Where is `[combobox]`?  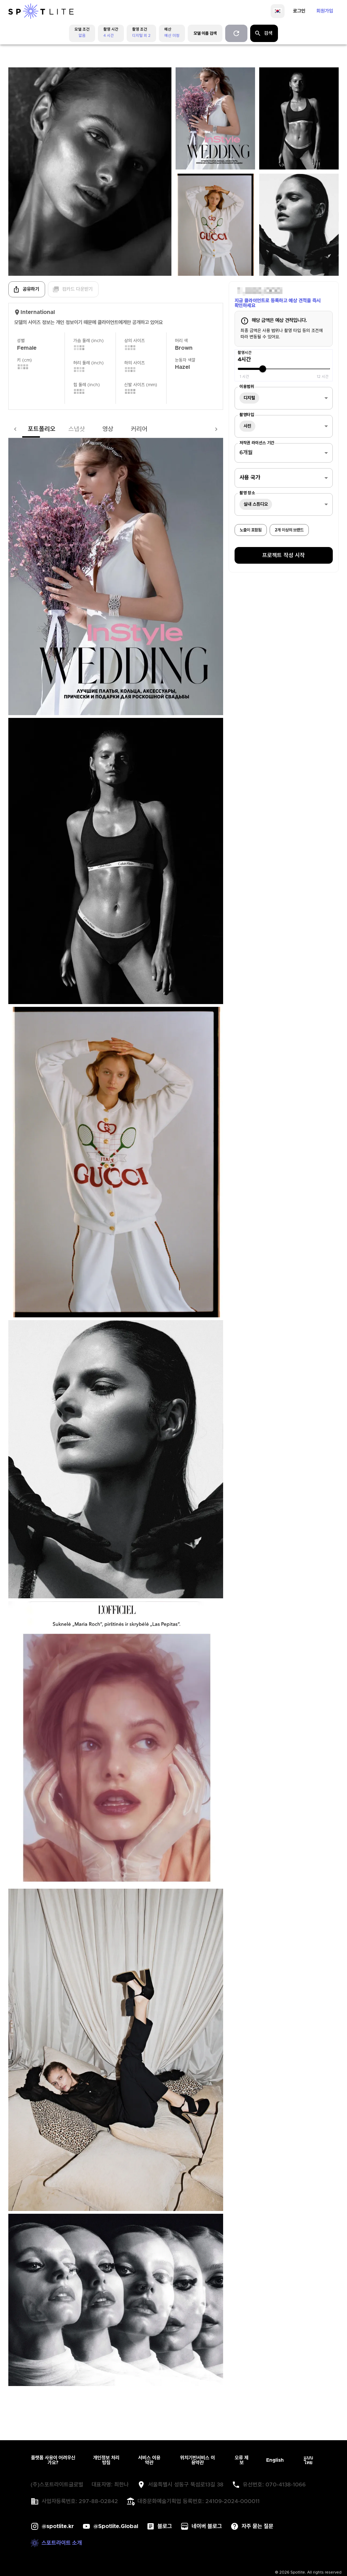
[combobox] is located at coordinates (284, 398).